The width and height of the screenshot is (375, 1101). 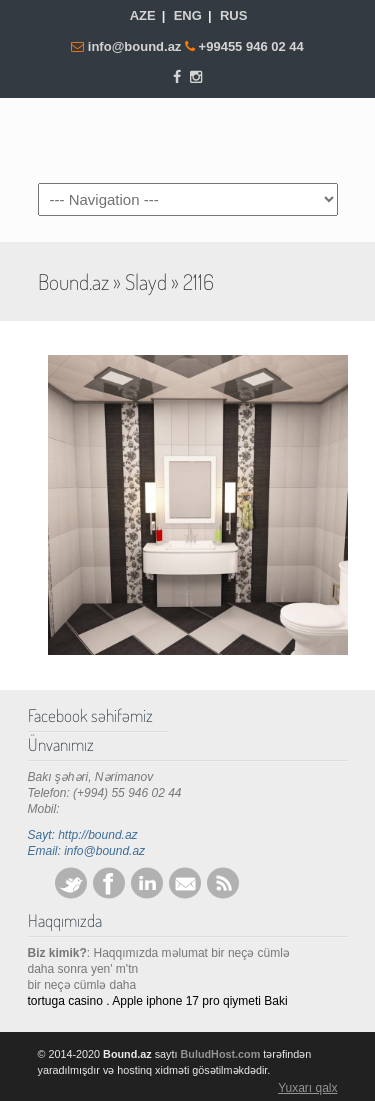 I want to click on +99455 946 02 44, so click(x=251, y=46).